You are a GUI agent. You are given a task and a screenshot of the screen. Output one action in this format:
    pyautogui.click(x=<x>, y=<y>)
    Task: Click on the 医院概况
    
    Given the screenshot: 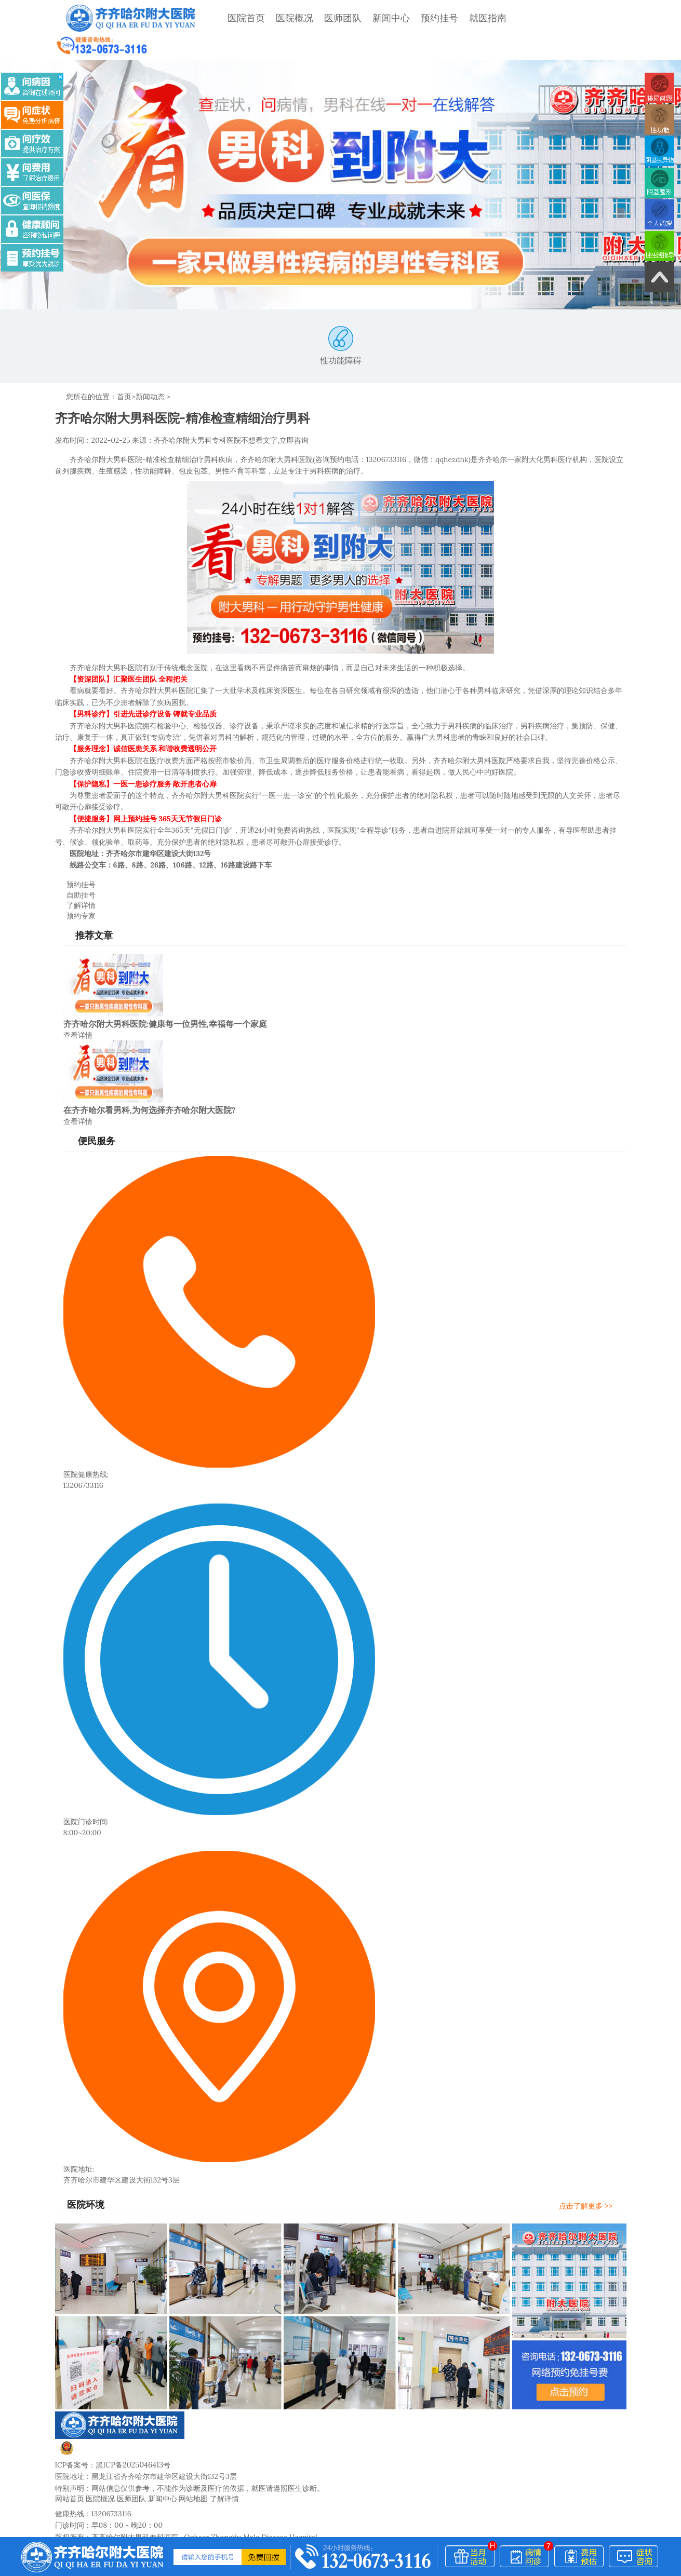 What is the action you would take?
    pyautogui.click(x=288, y=18)
    